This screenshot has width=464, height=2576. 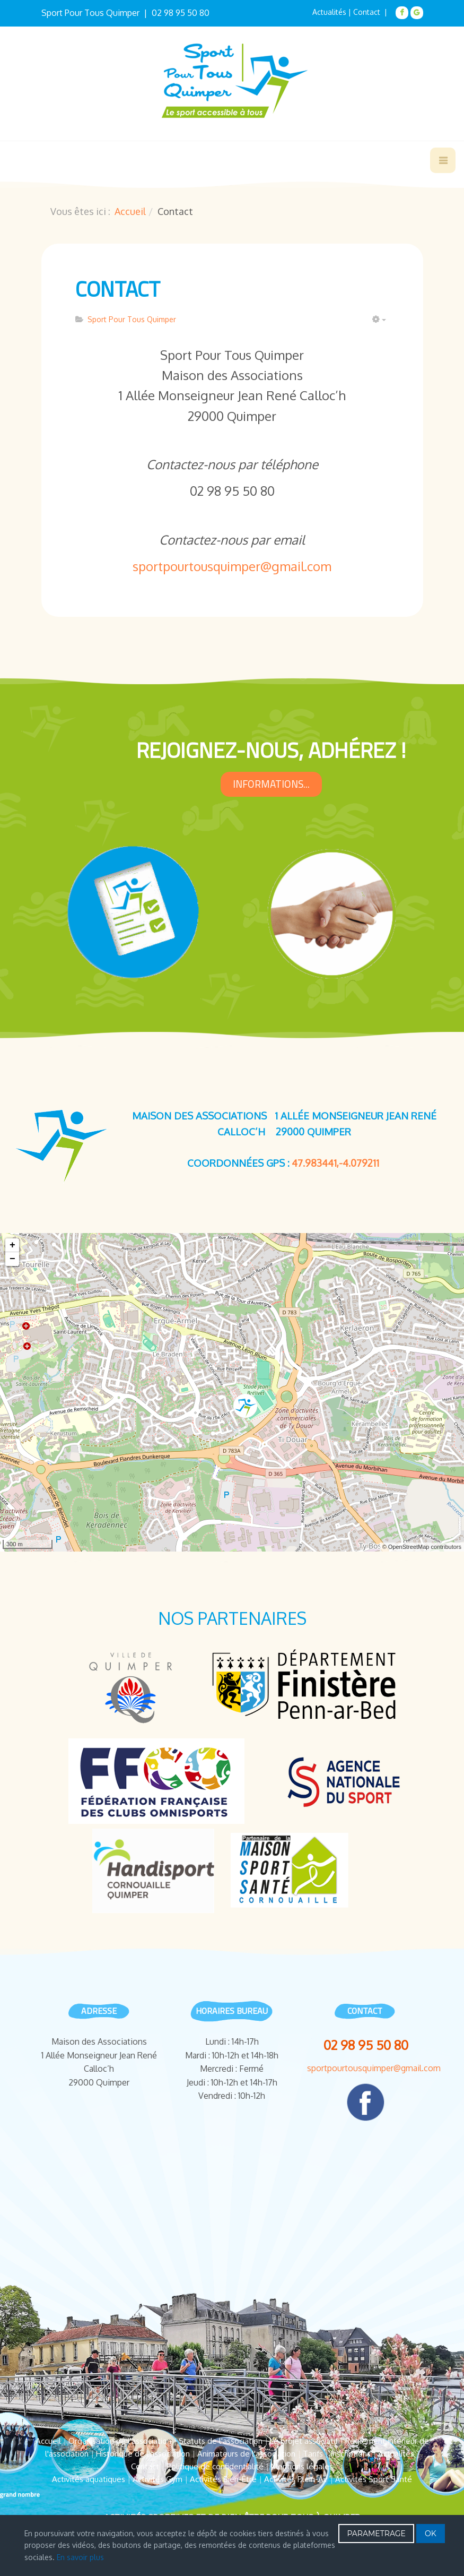 What do you see at coordinates (246, 2454) in the screenshot?
I see `Animateurs de l'association` at bounding box center [246, 2454].